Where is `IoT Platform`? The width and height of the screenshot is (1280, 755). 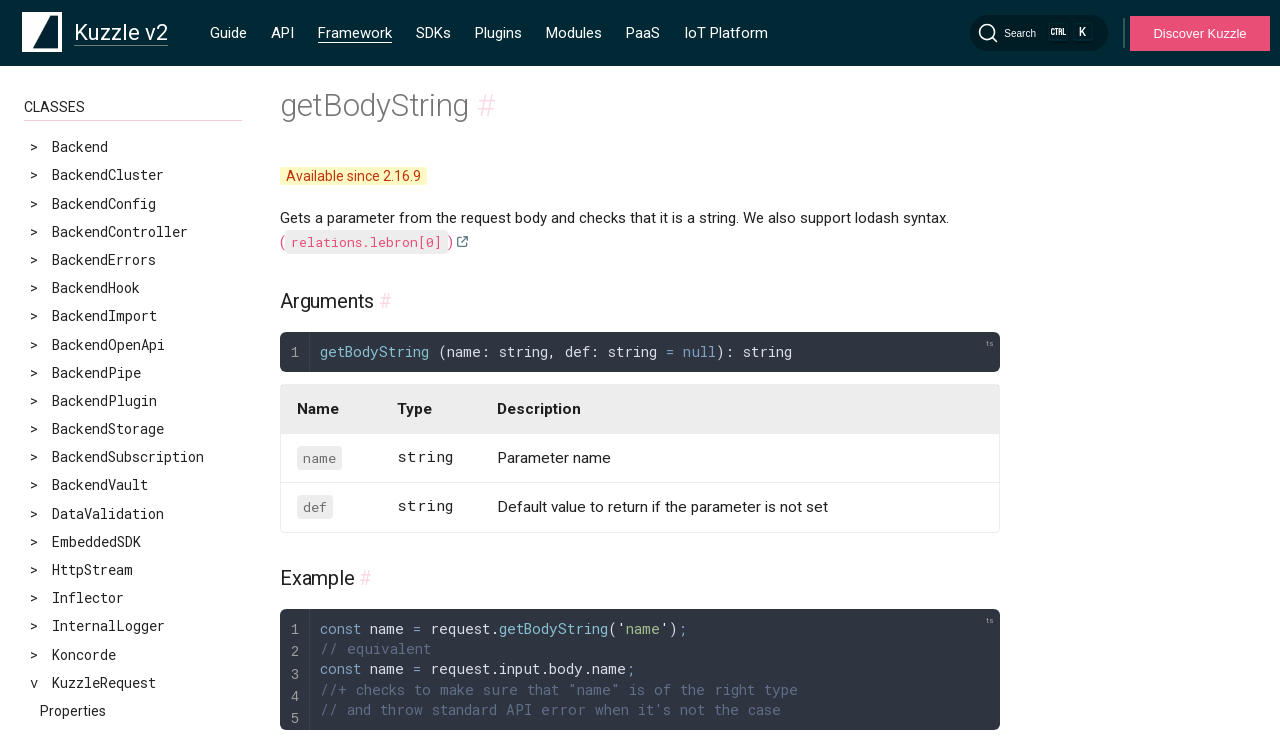
IoT Platform is located at coordinates (726, 33).